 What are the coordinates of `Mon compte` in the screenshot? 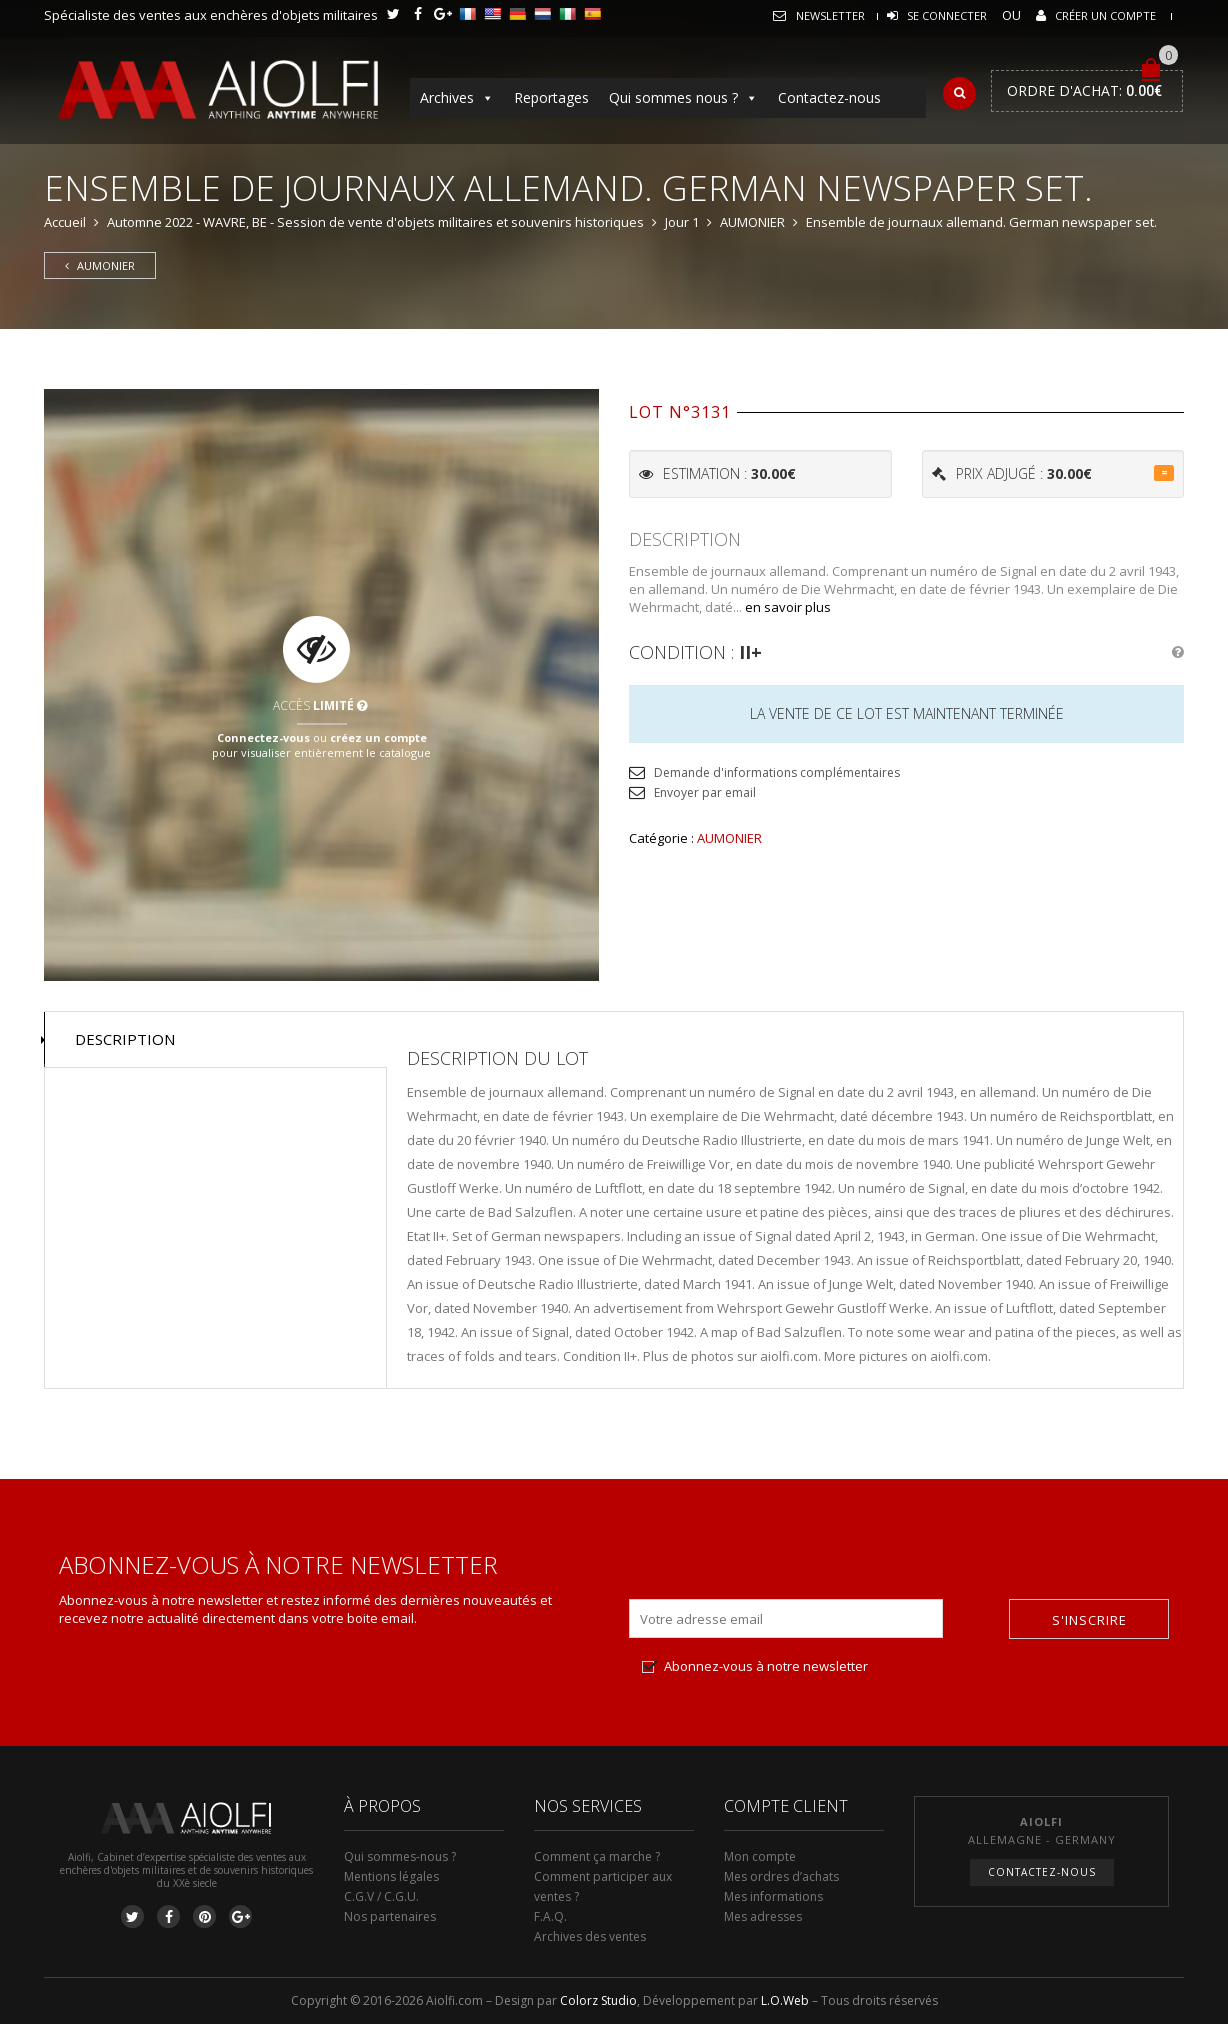 It's located at (760, 1856).